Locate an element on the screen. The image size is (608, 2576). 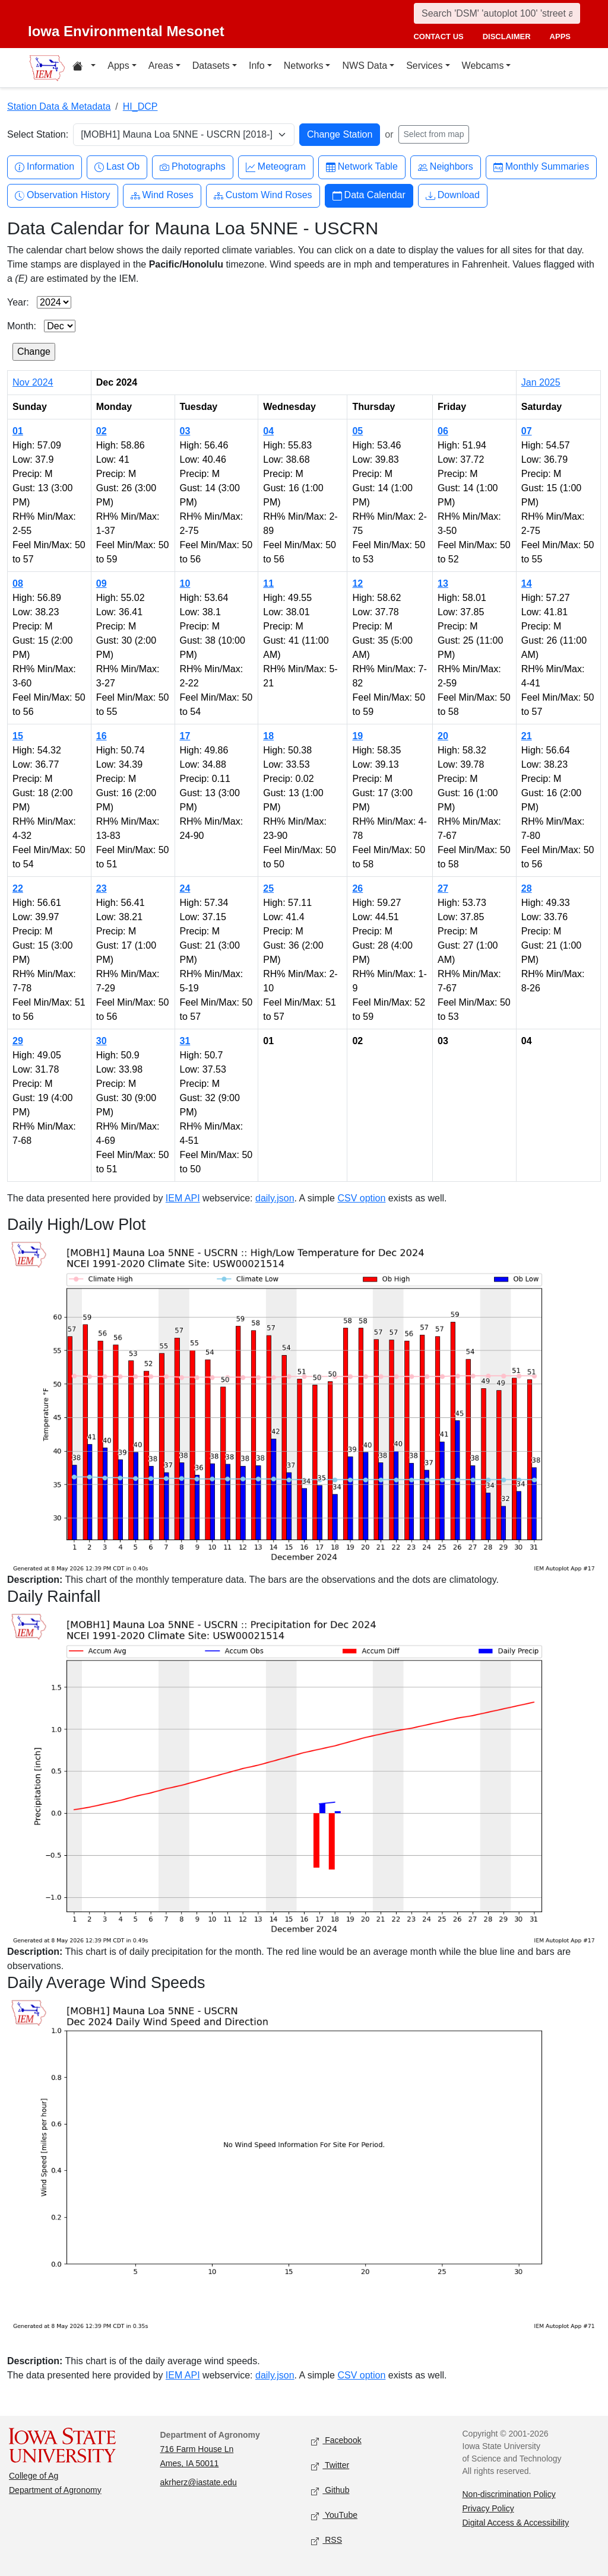
Select Station: is located at coordinates (37, 134).